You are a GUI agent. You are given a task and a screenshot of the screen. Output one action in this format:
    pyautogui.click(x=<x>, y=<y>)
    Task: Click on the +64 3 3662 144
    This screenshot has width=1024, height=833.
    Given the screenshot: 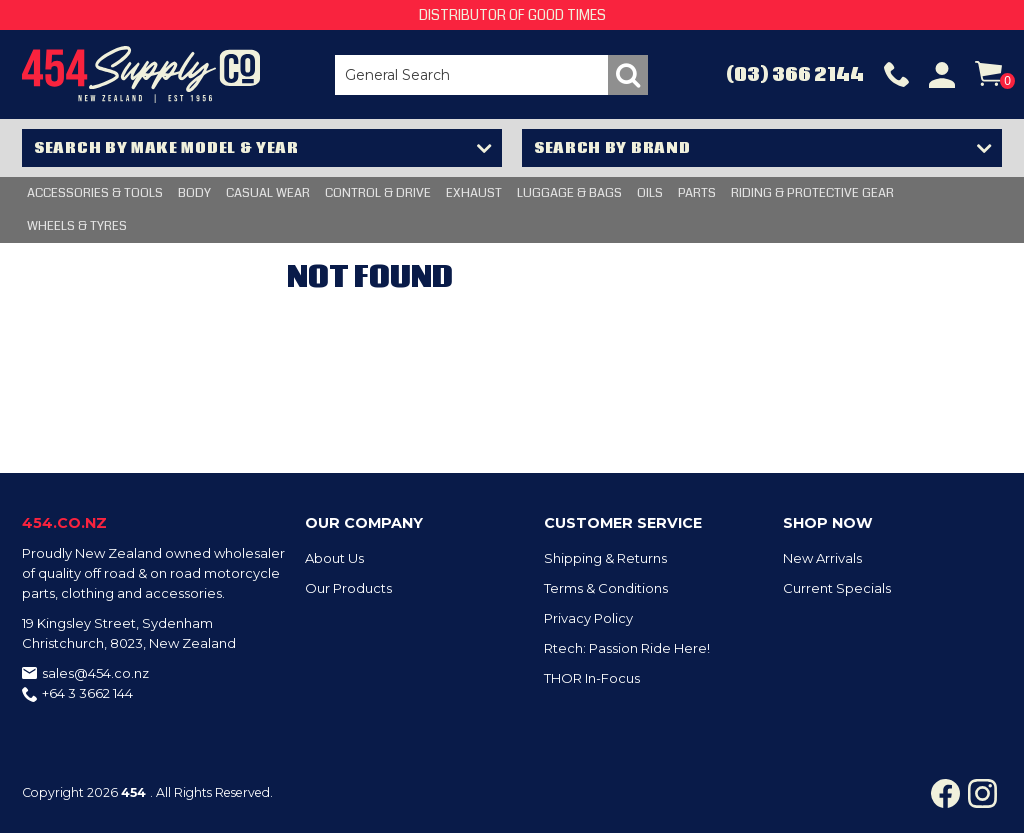 What is the action you would take?
    pyautogui.click(x=87, y=693)
    